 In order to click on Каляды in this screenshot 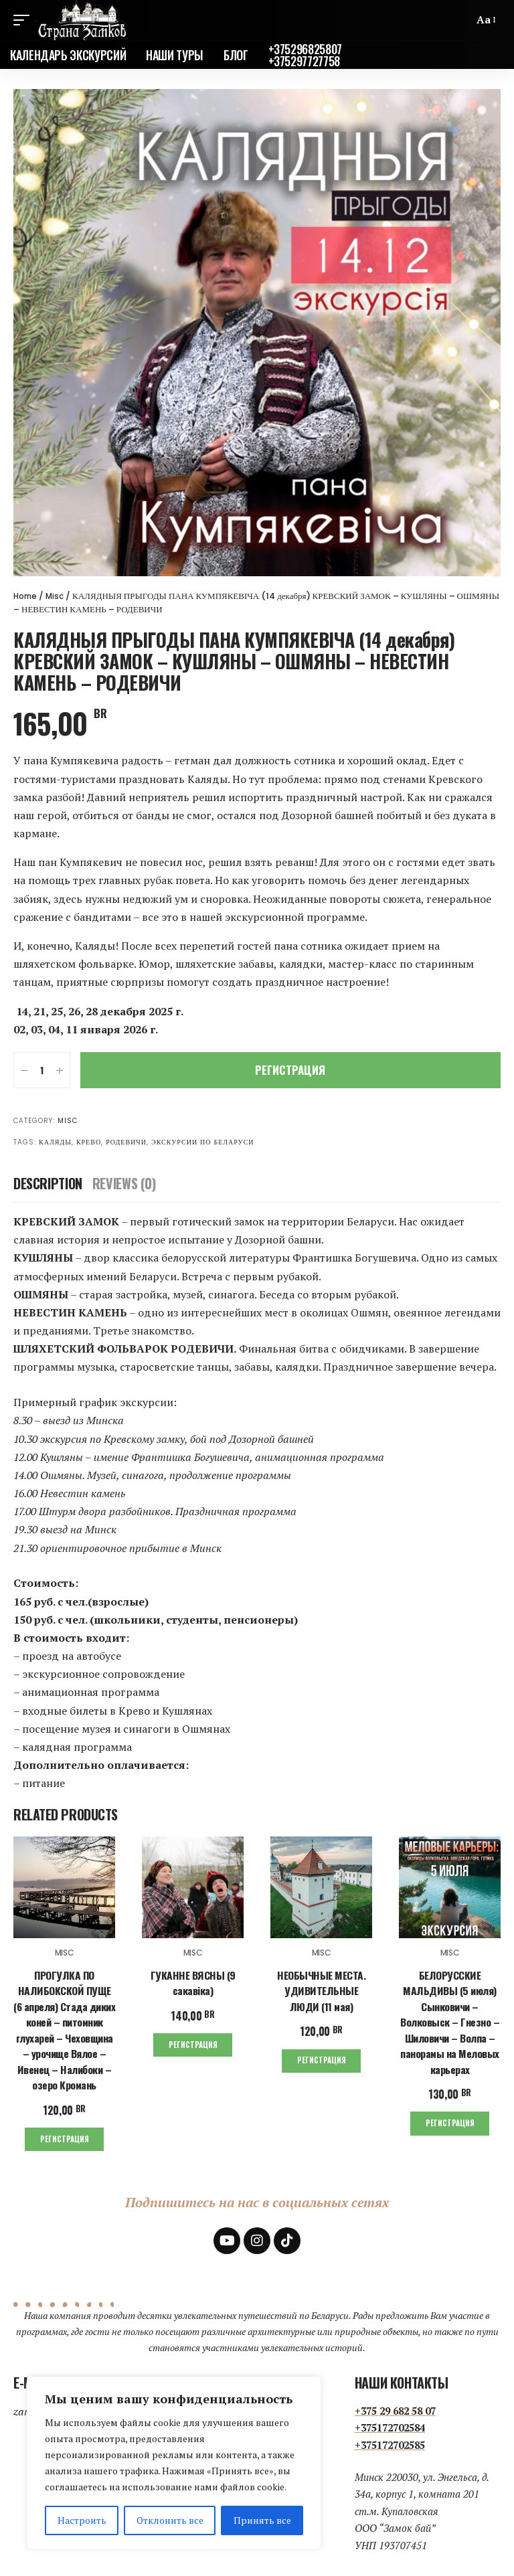, I will do `click(55, 1142)`.